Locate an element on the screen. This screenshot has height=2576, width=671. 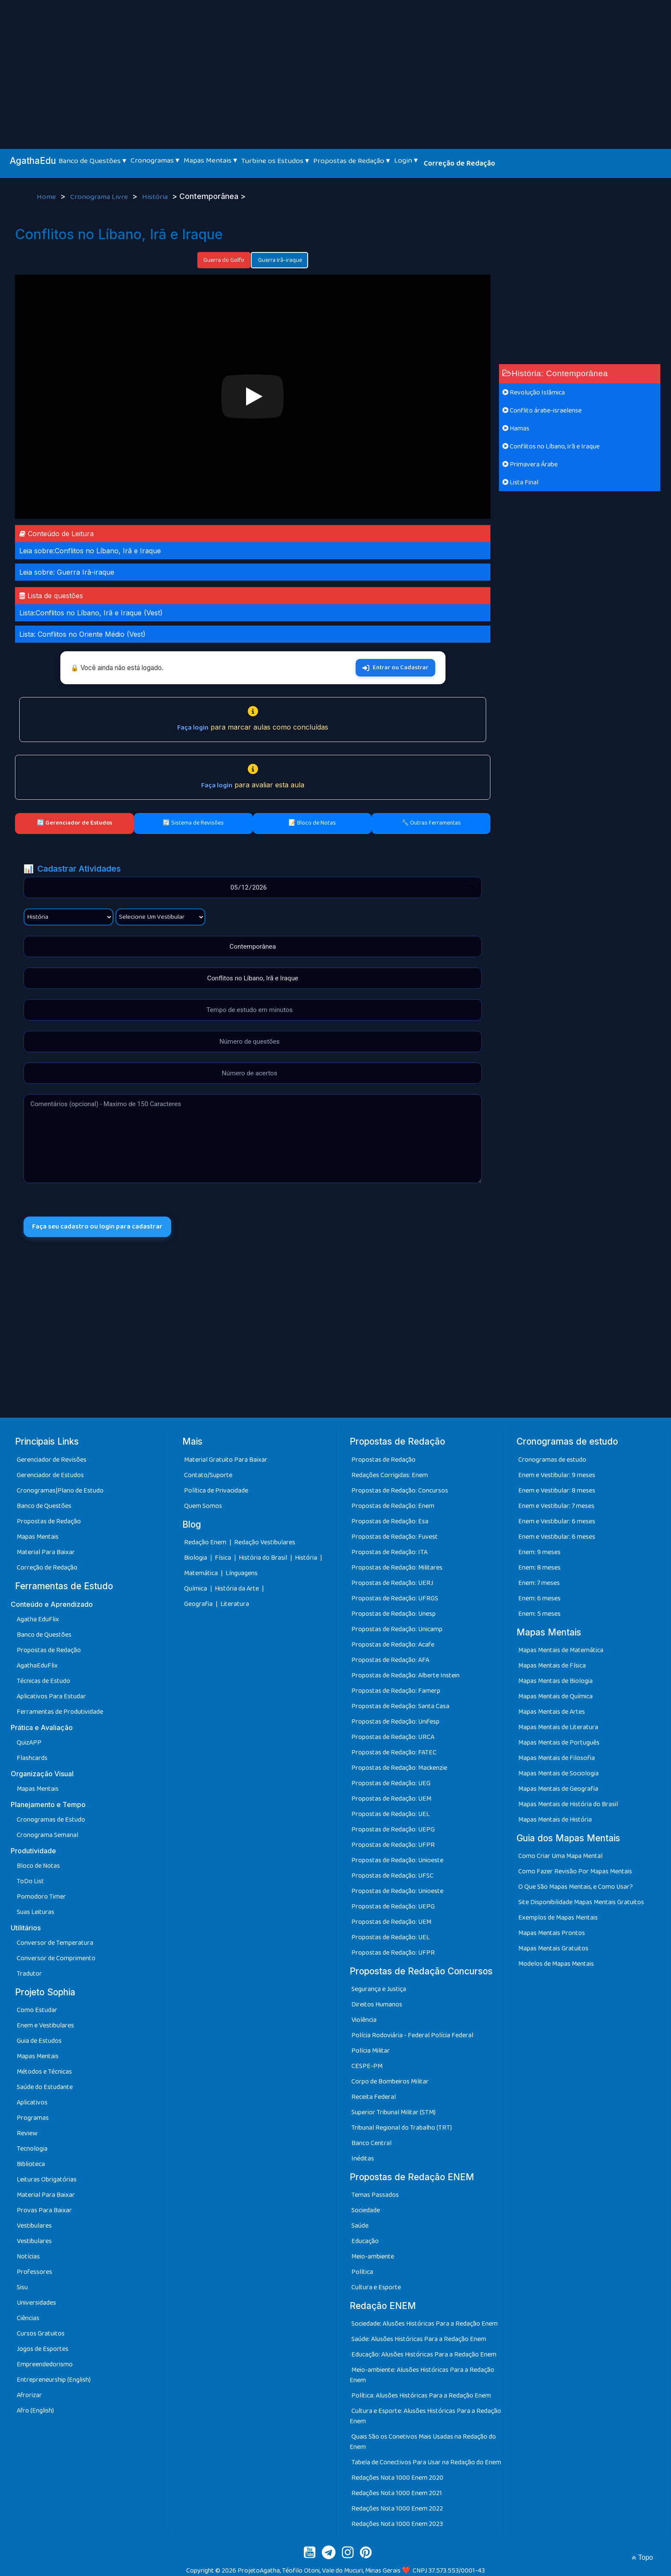
Cronograma Semanal is located at coordinates (47, 1835).